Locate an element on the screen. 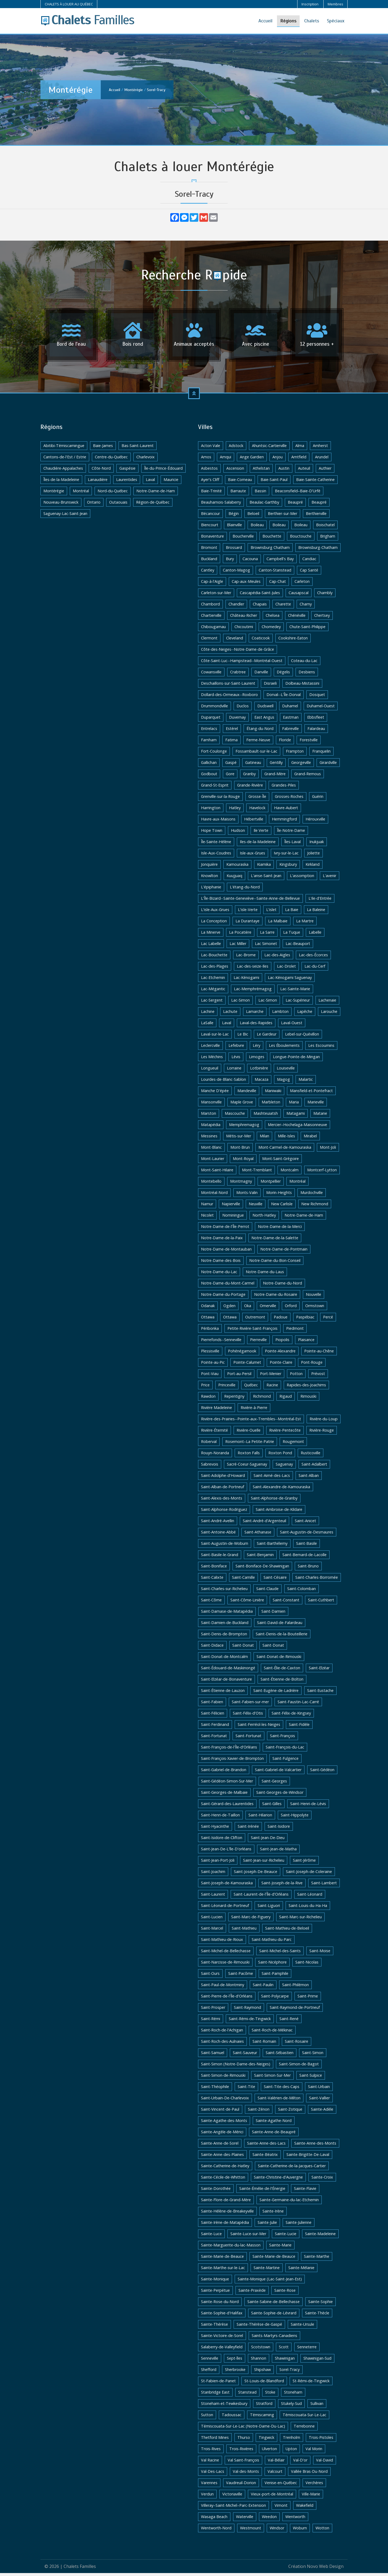  Arundel is located at coordinates (321, 459).